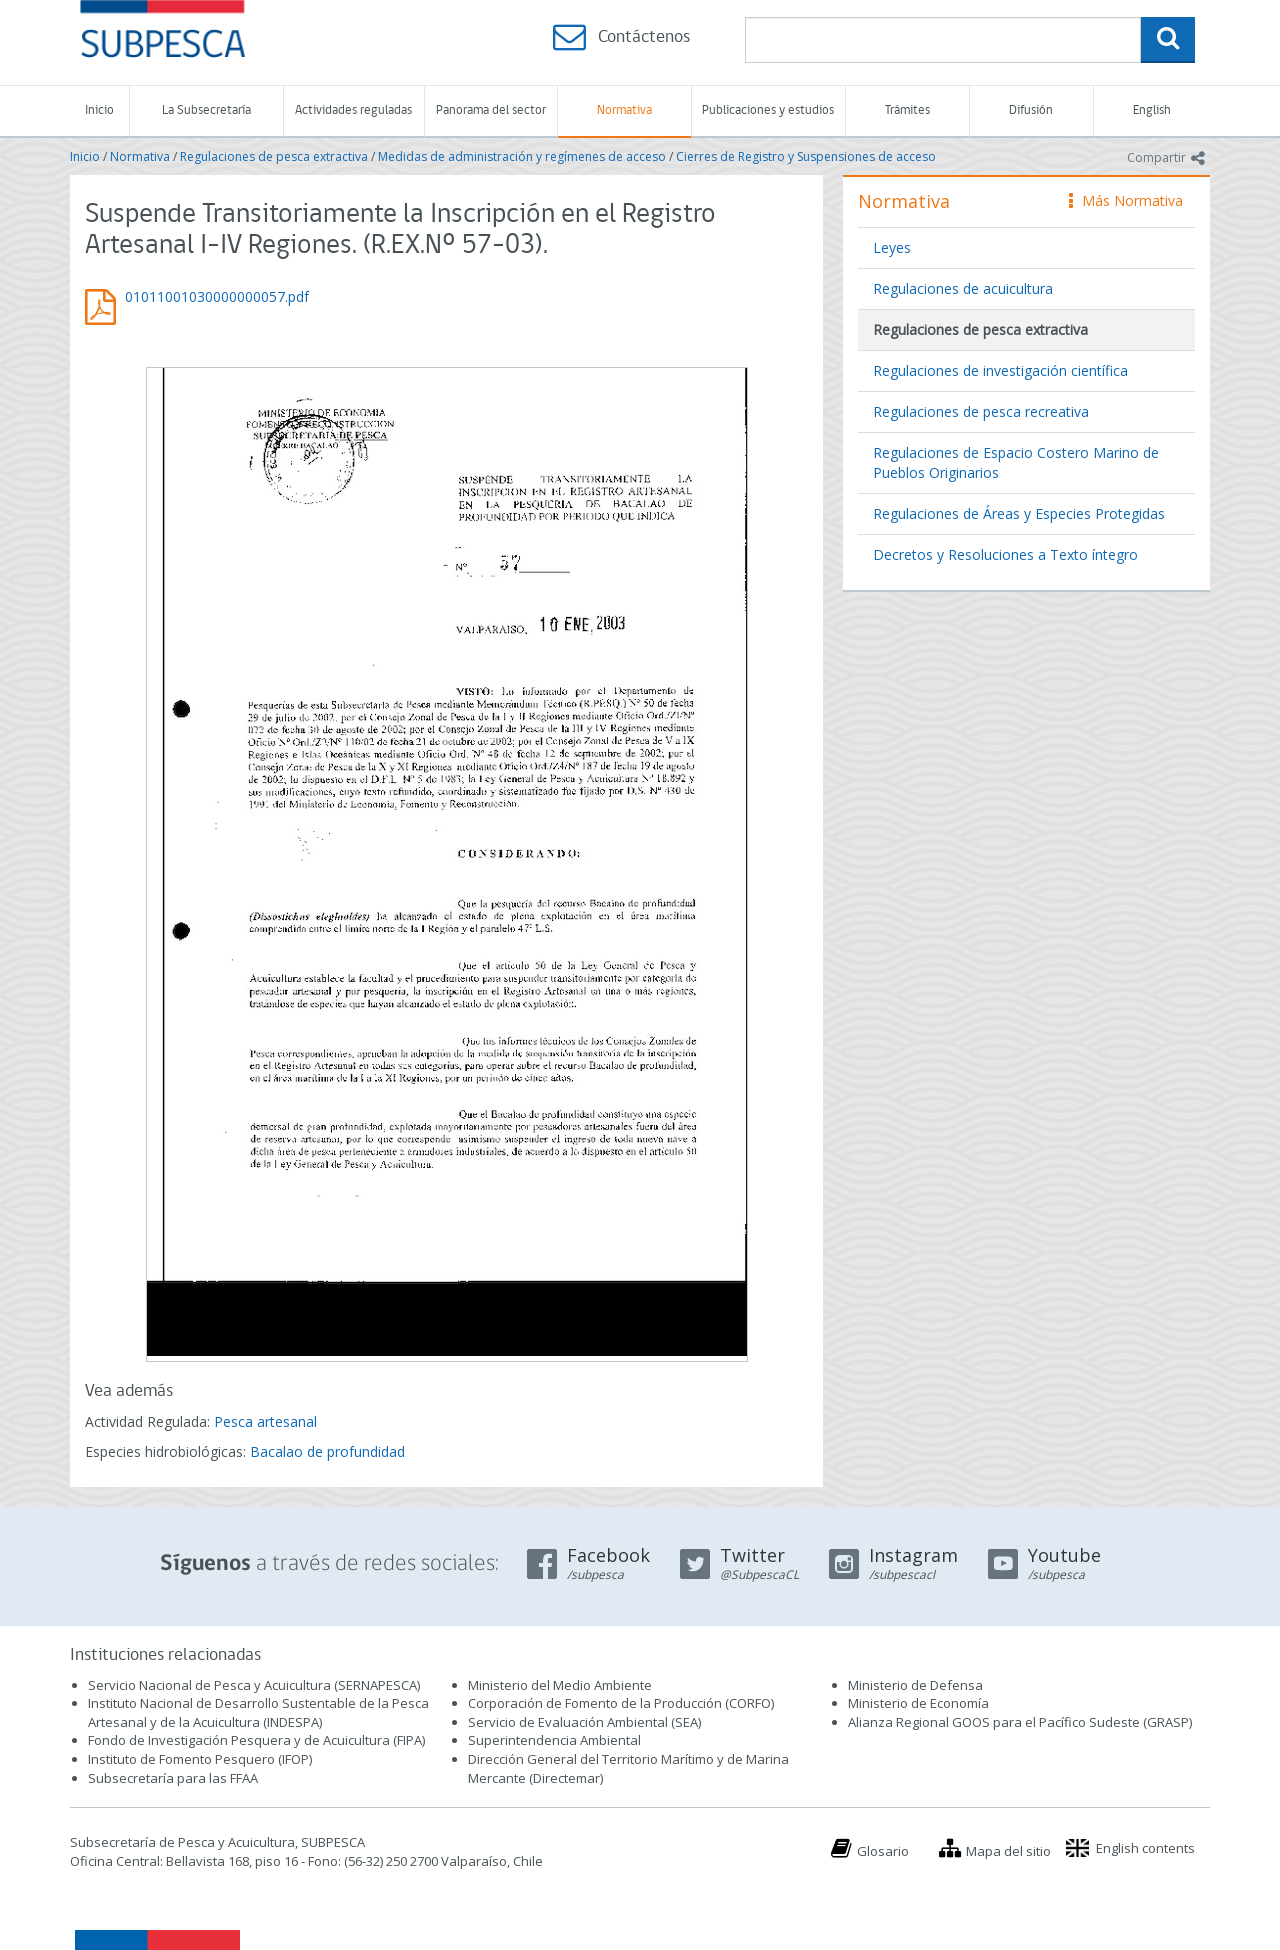 The height and width of the screenshot is (1950, 1280). I want to click on Normativa, so click(624, 110).